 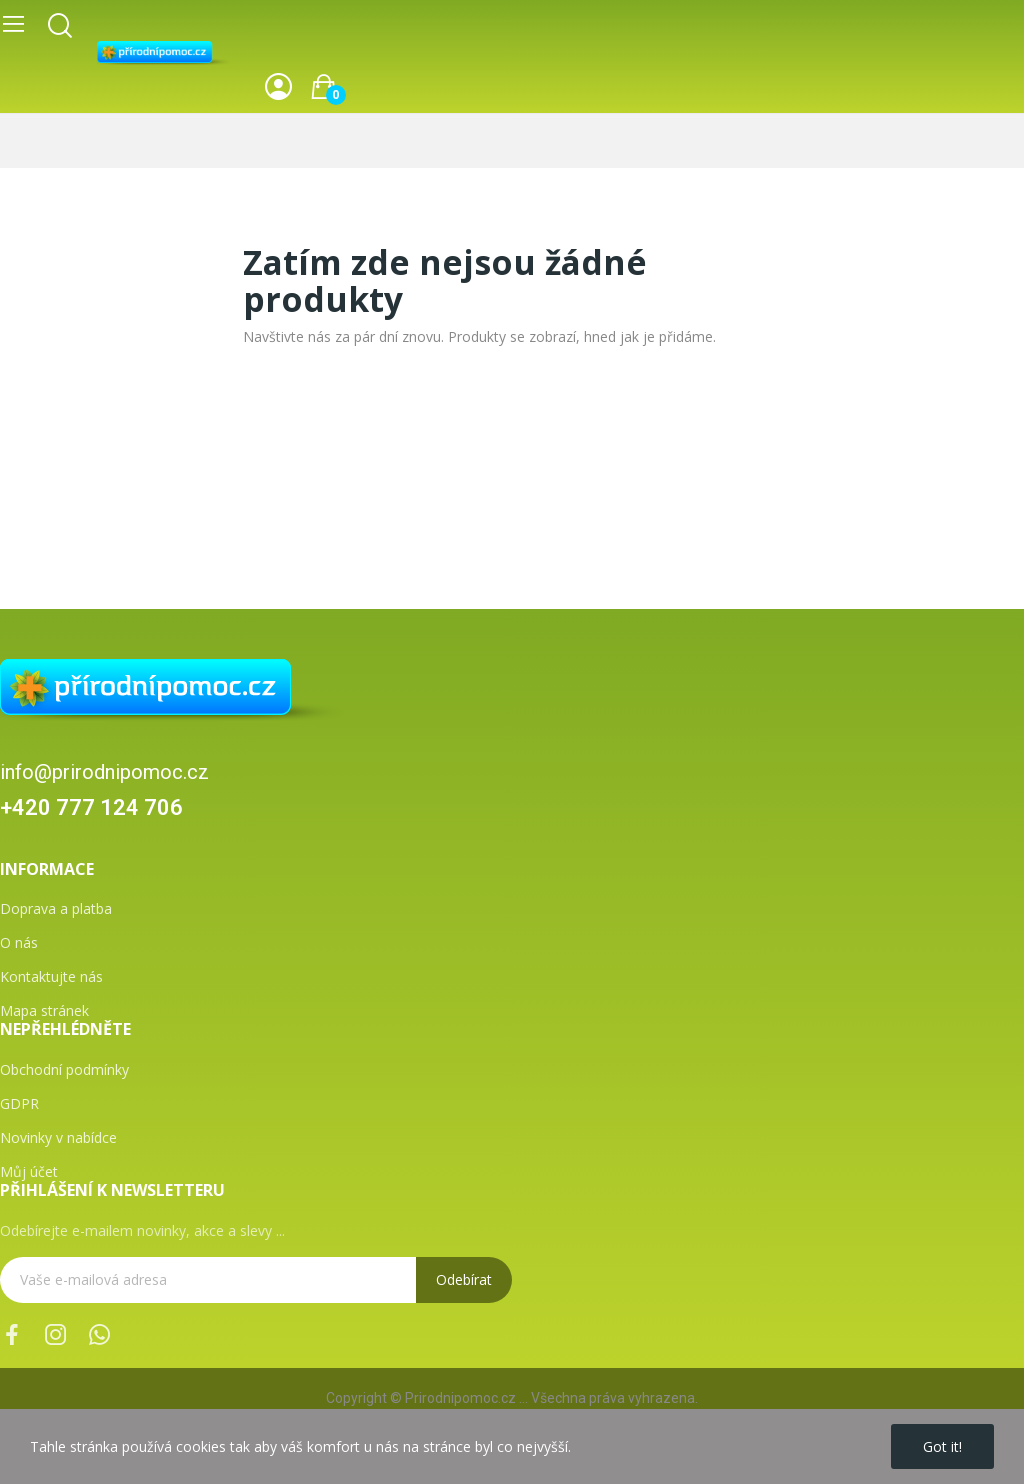 What do you see at coordinates (942, 1446) in the screenshot?
I see `Got it!` at bounding box center [942, 1446].